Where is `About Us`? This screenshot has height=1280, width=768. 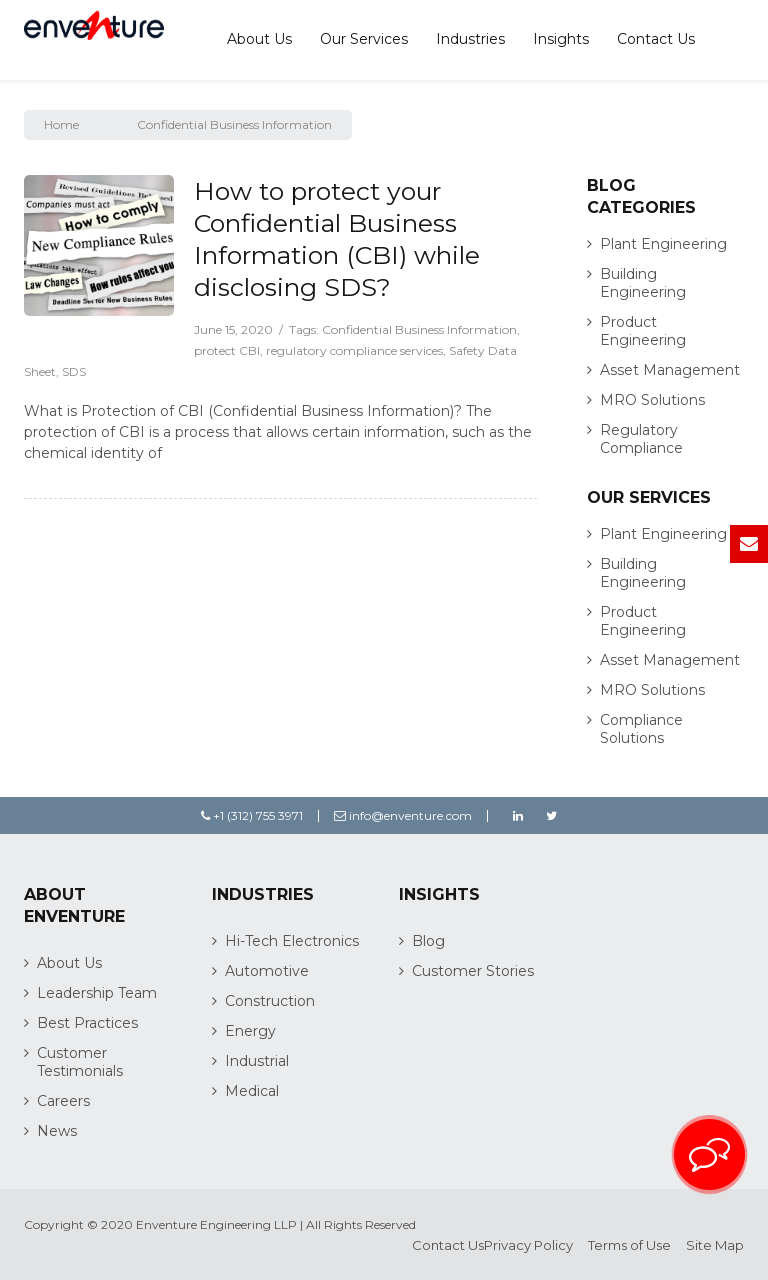 About Us is located at coordinates (259, 39).